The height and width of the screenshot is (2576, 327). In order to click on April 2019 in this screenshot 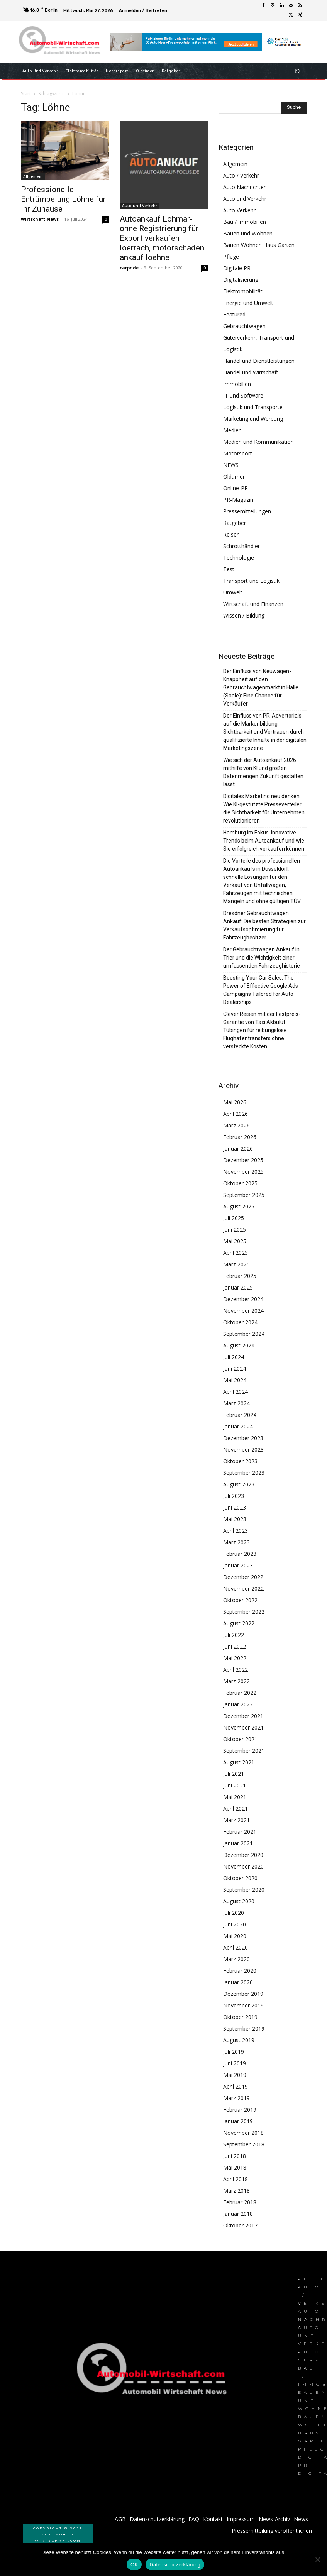, I will do `click(235, 2086)`.